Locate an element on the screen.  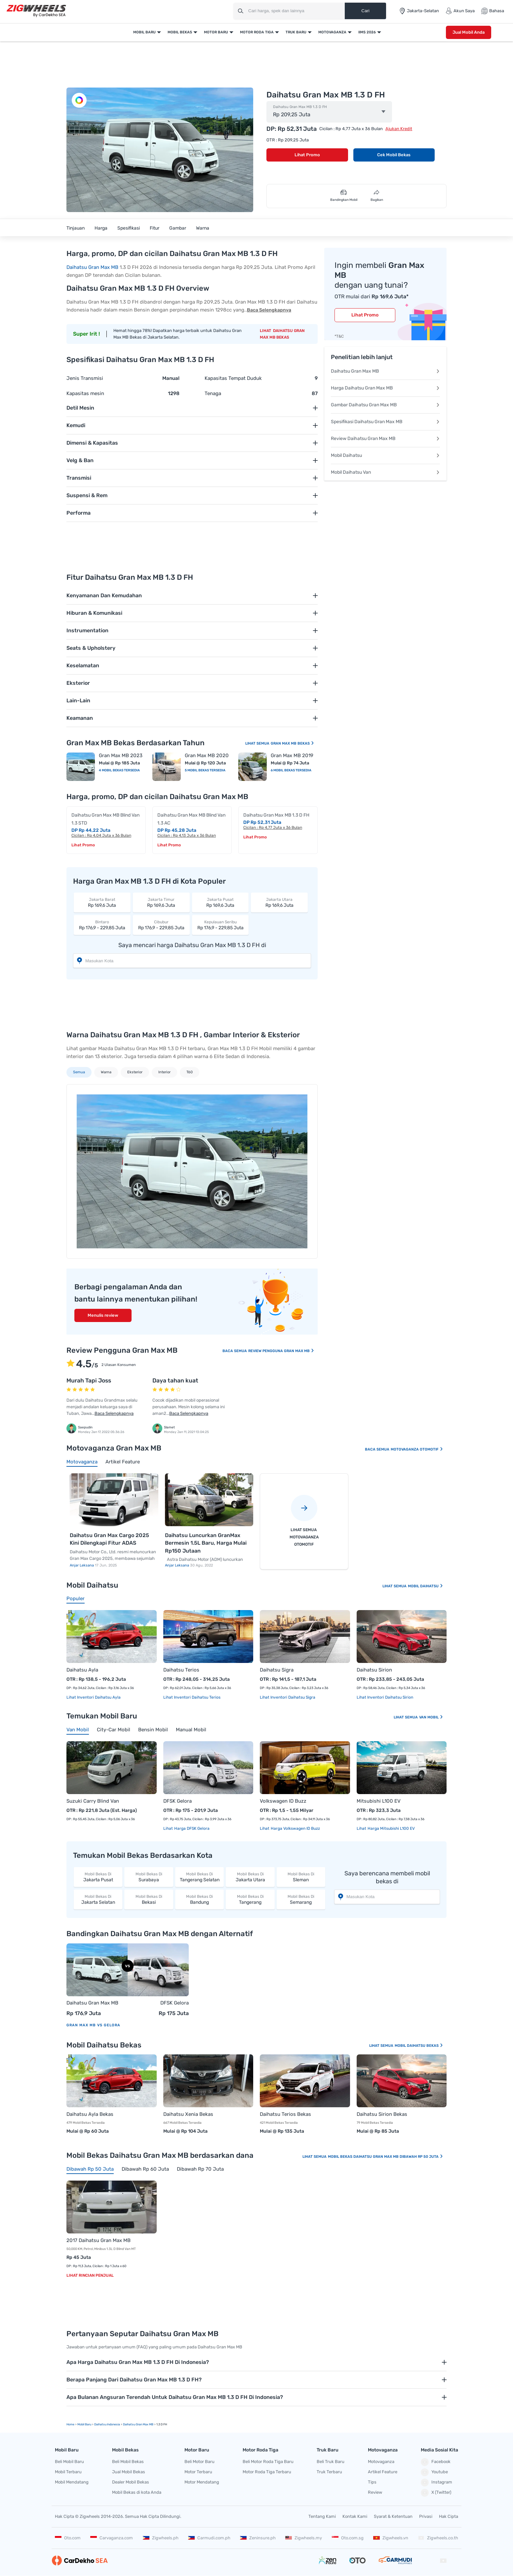
Akun Saya is located at coordinates (460, 11).